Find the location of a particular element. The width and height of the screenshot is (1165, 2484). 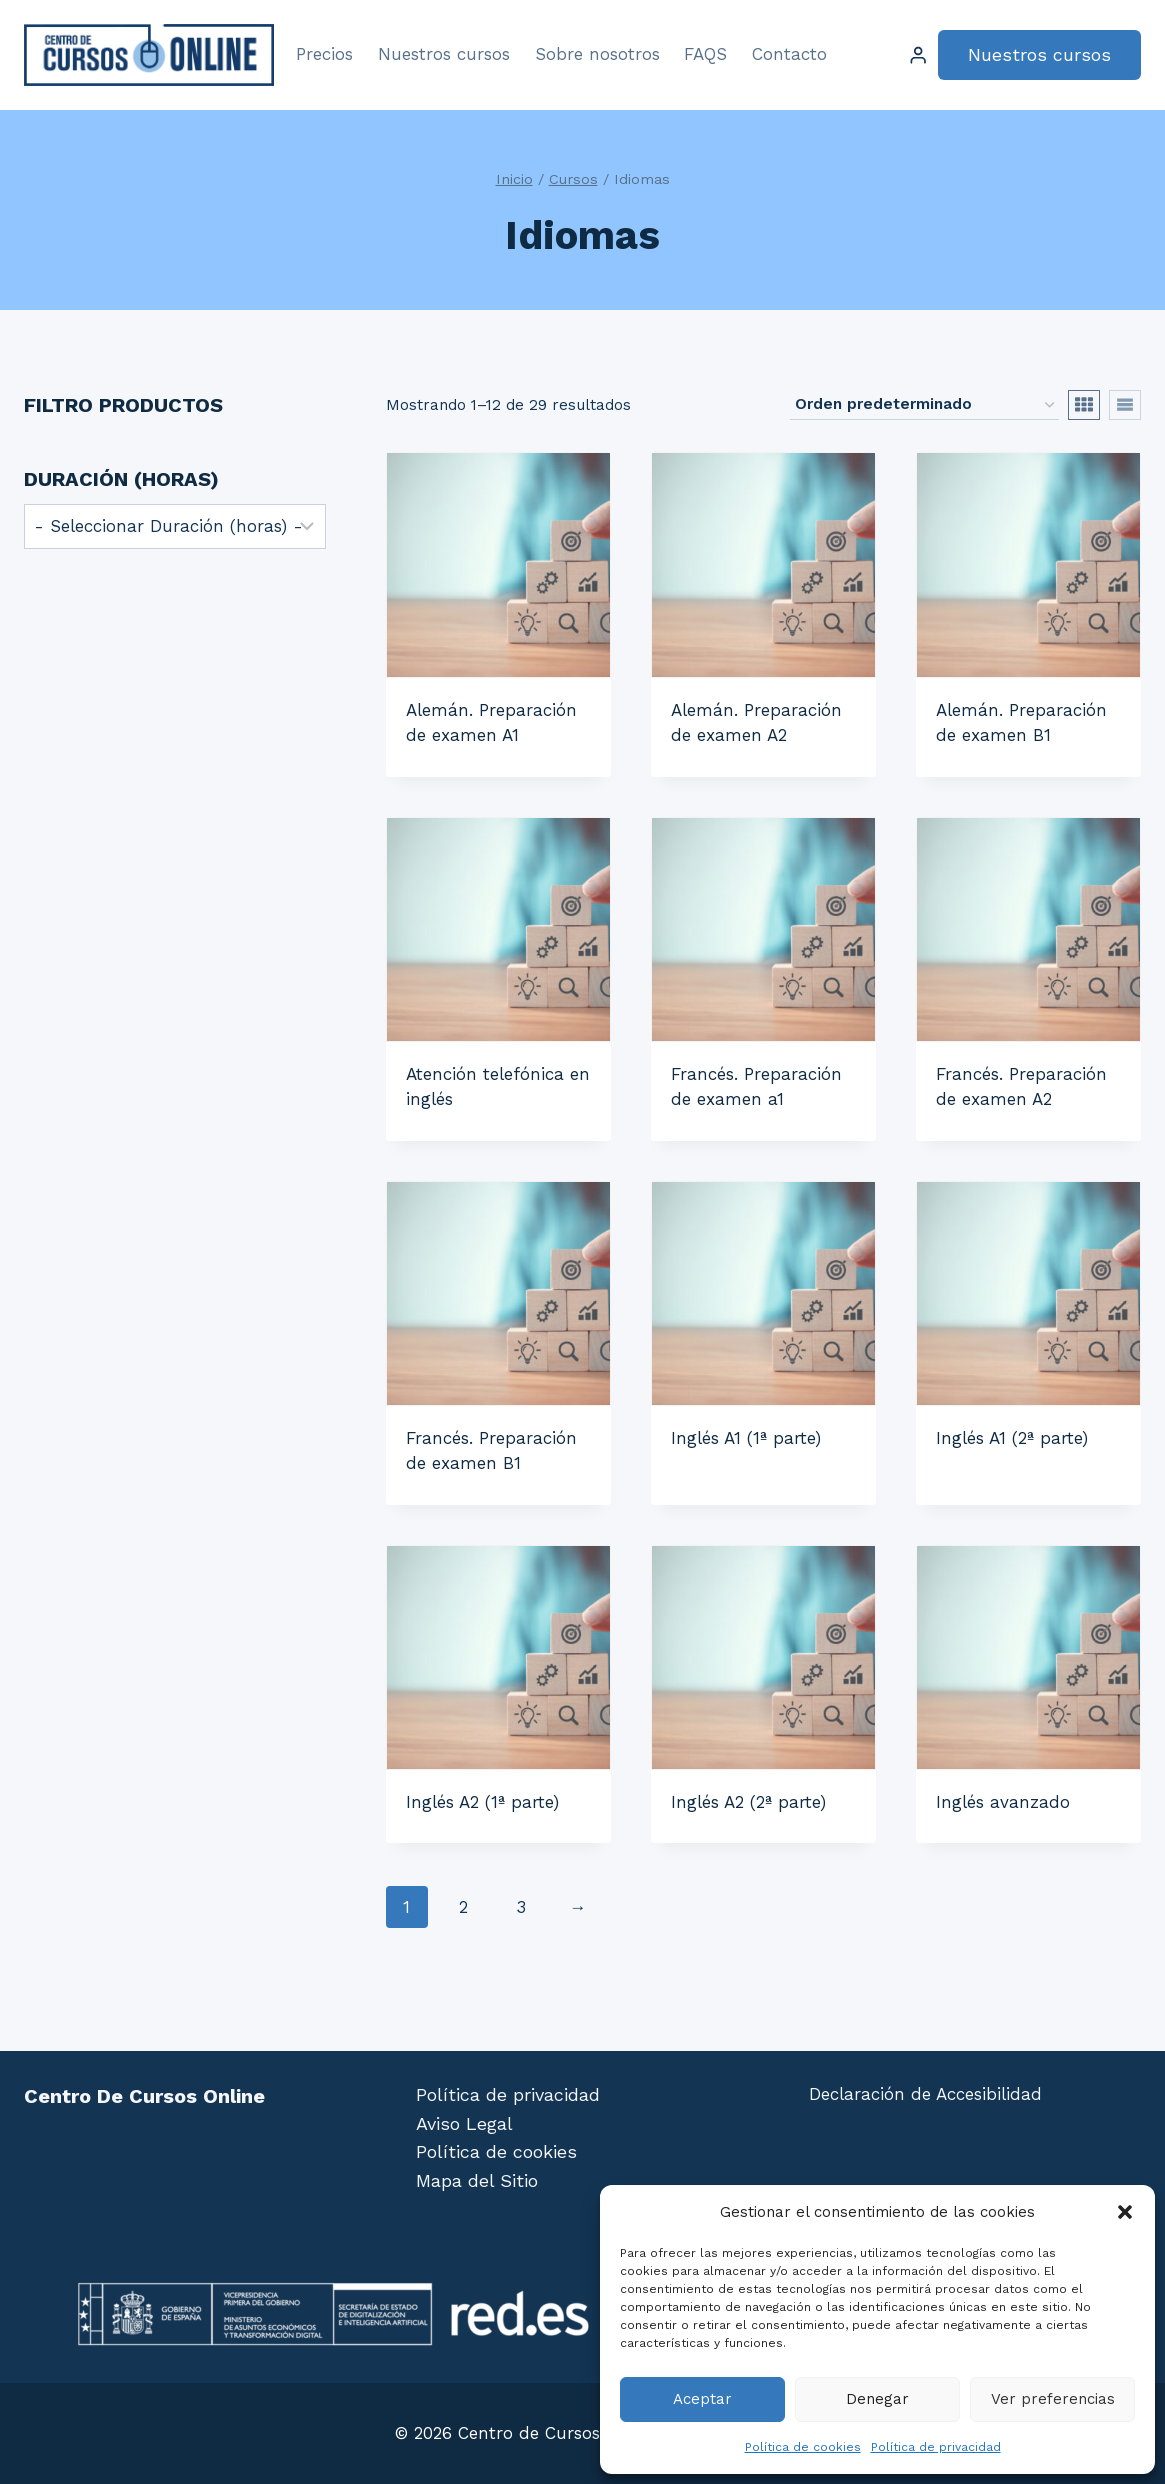

Alemán. Preparación de examen B1 is located at coordinates (1021, 723).